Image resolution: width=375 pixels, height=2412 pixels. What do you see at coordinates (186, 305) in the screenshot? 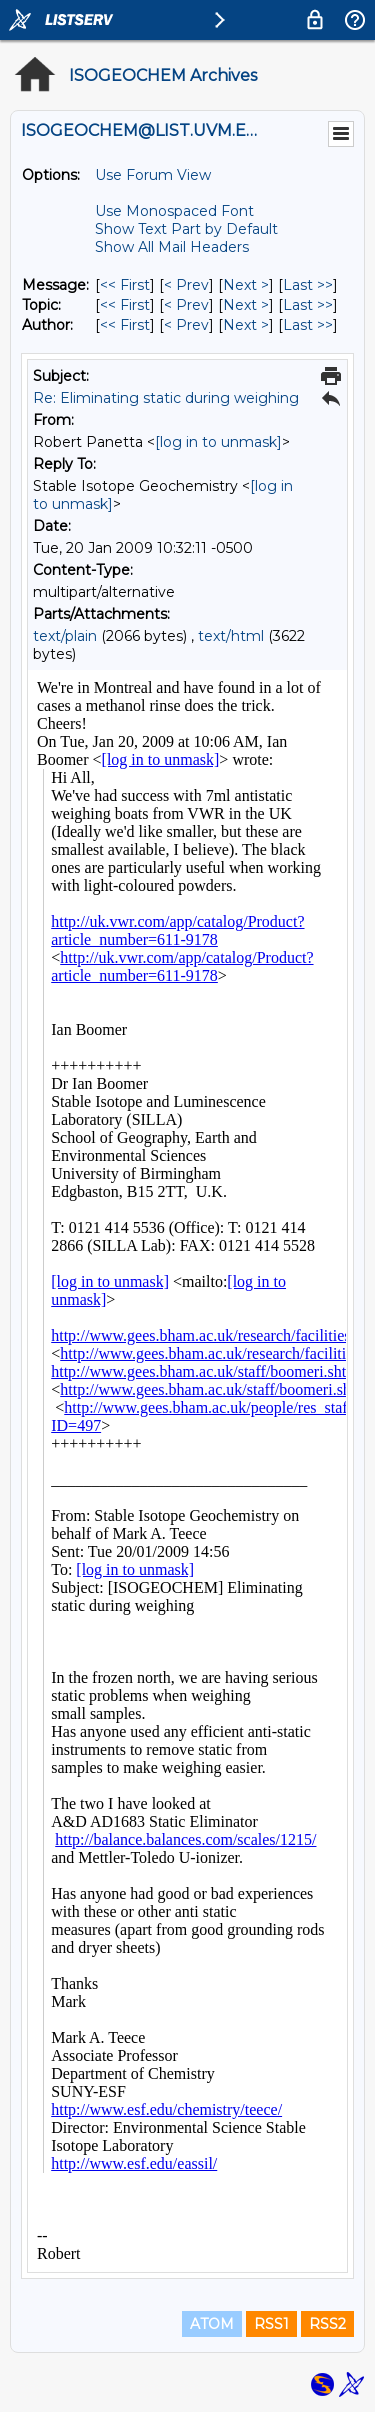
I see `< Prev [Prev Message By Topic]` at bounding box center [186, 305].